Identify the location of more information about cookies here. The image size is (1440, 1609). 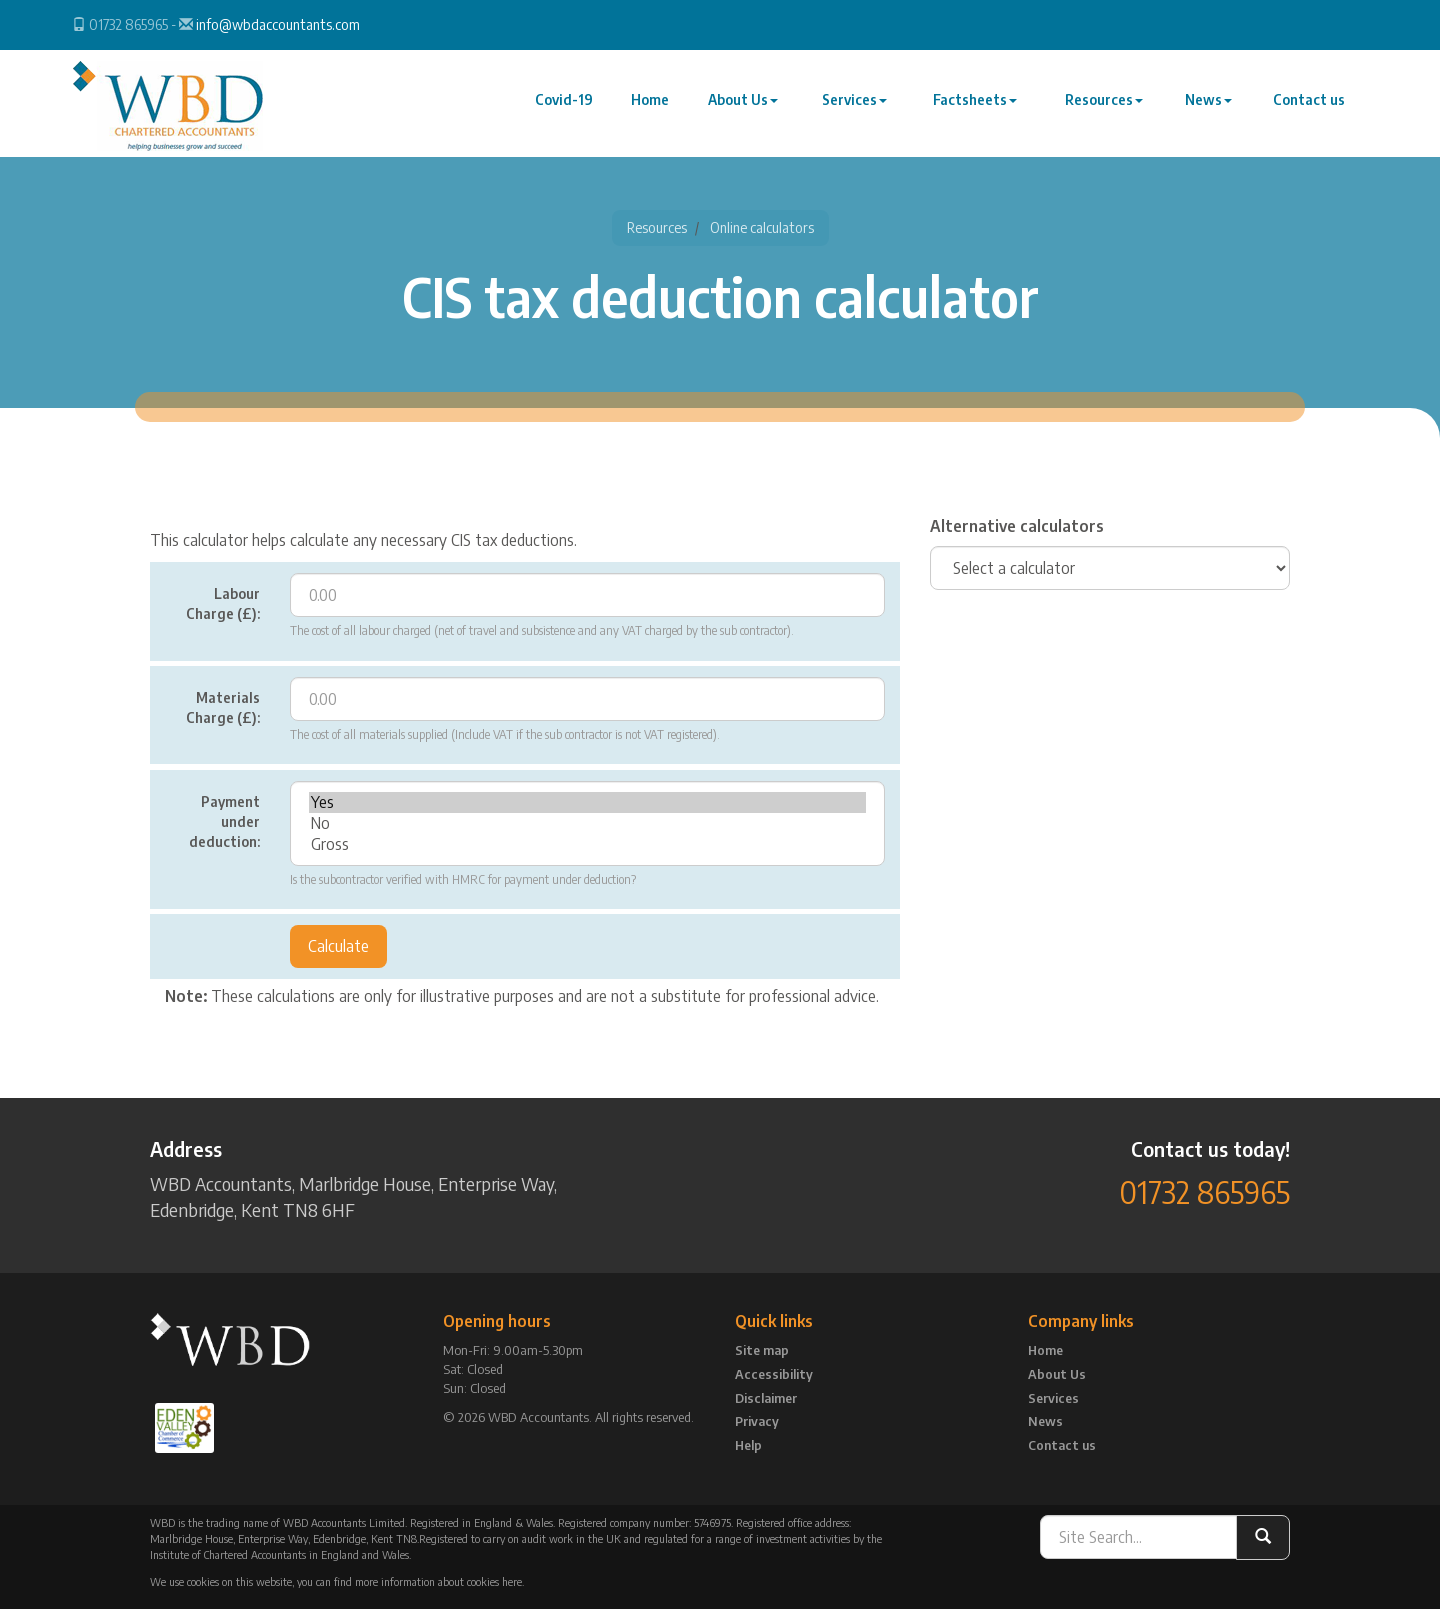
(438, 1581).